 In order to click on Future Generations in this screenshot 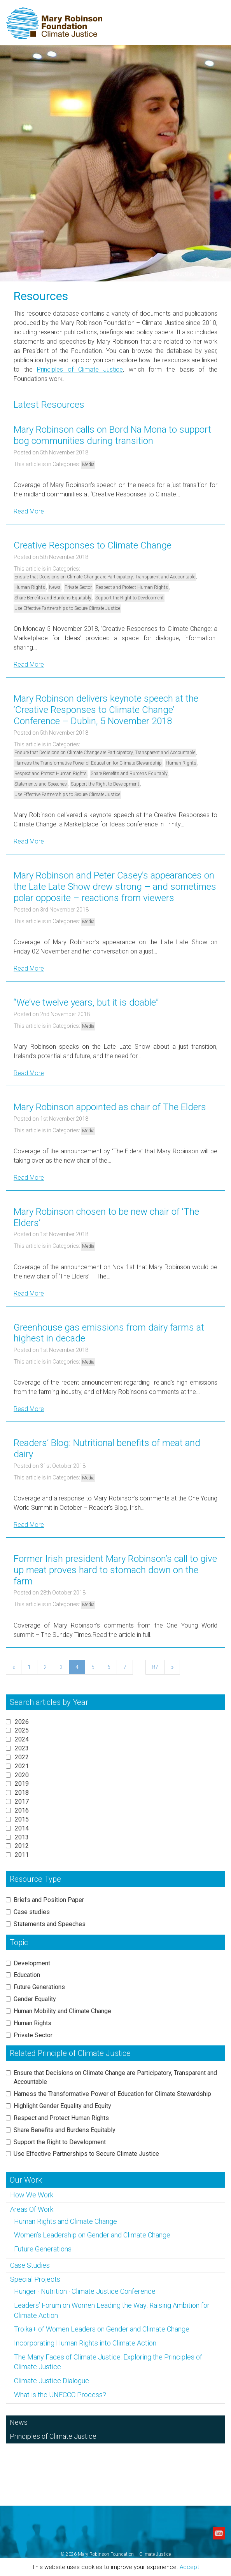, I will do `click(39, 1987)`.